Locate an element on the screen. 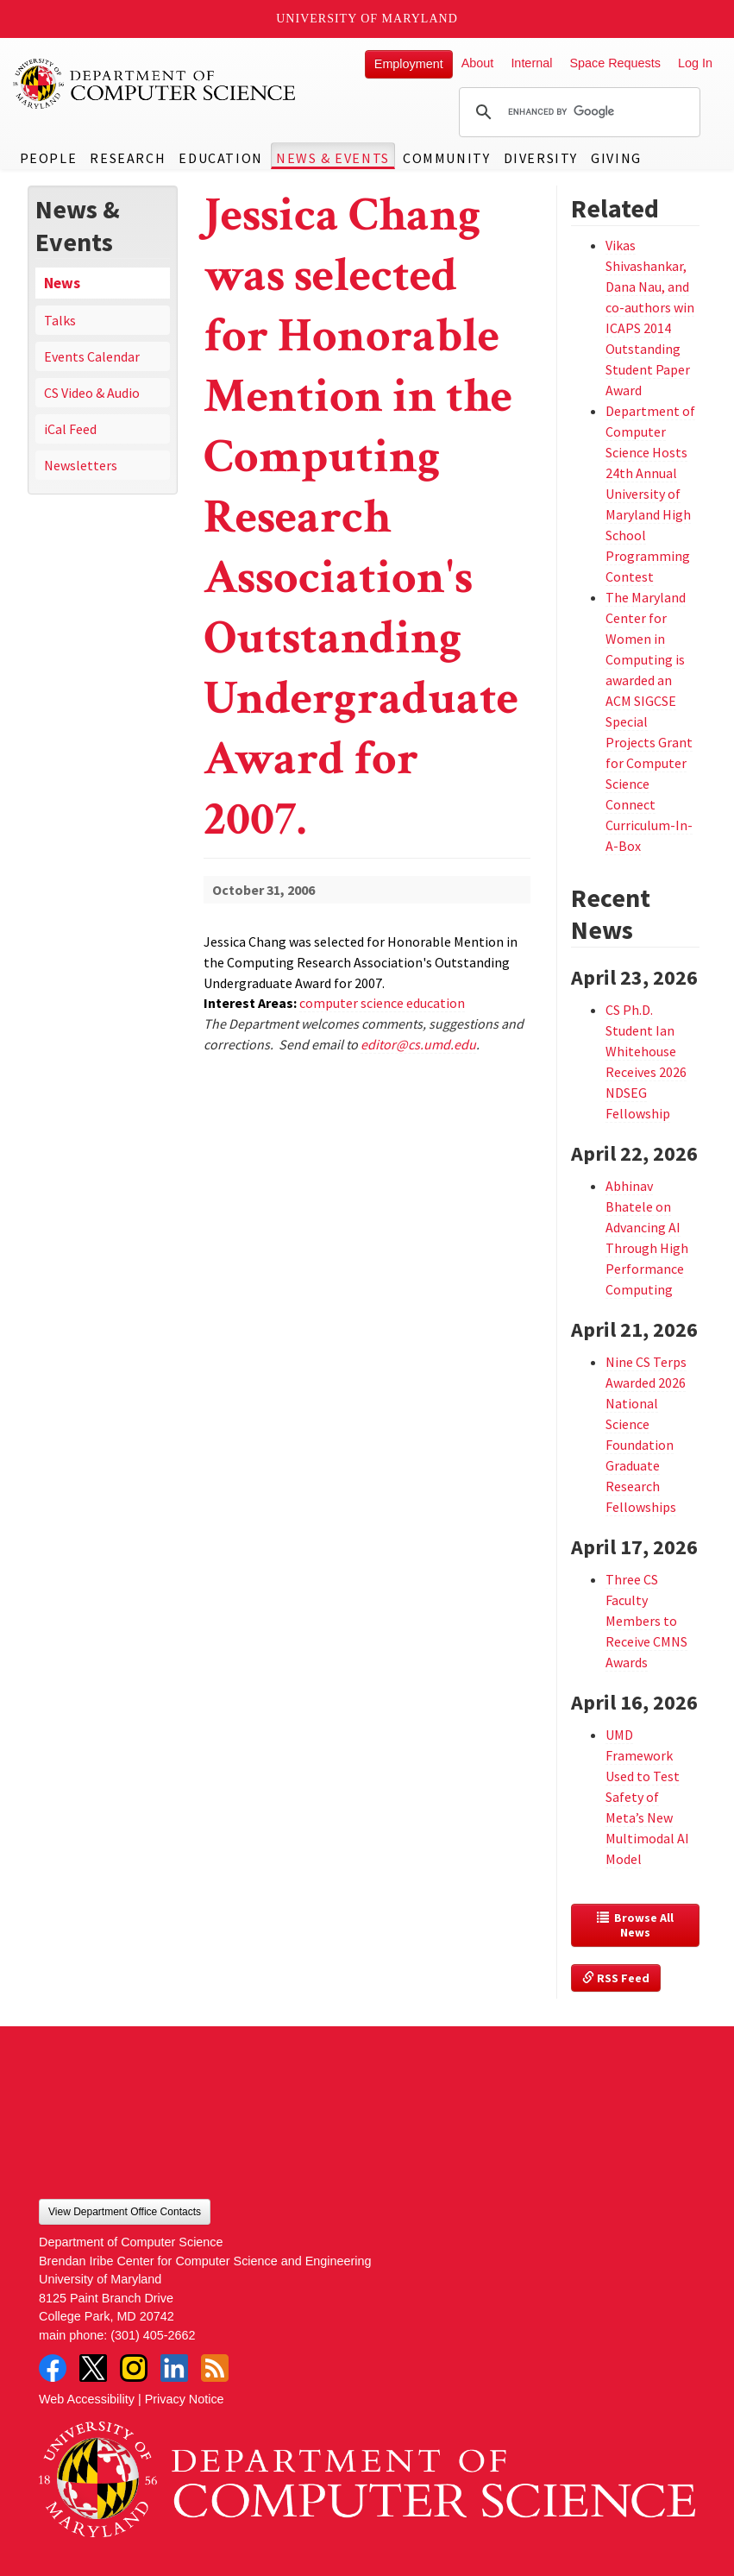 The width and height of the screenshot is (734, 2576). Employment is located at coordinates (408, 64).